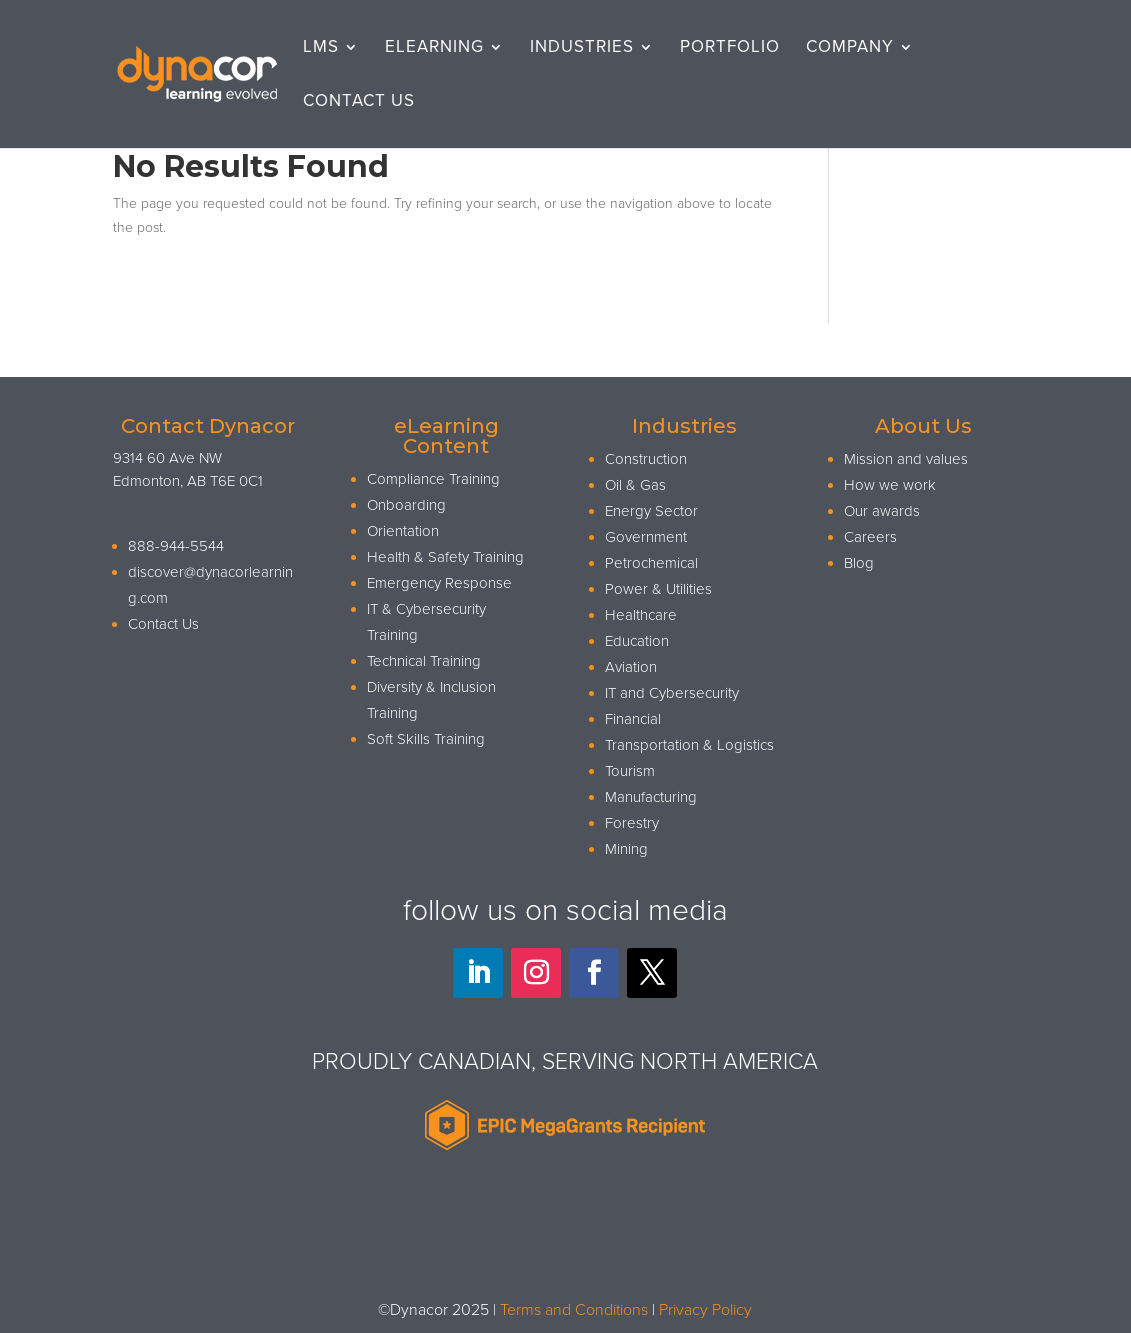 Image resolution: width=1131 pixels, height=1333 pixels. I want to click on Health & Safety Training, so click(445, 557).